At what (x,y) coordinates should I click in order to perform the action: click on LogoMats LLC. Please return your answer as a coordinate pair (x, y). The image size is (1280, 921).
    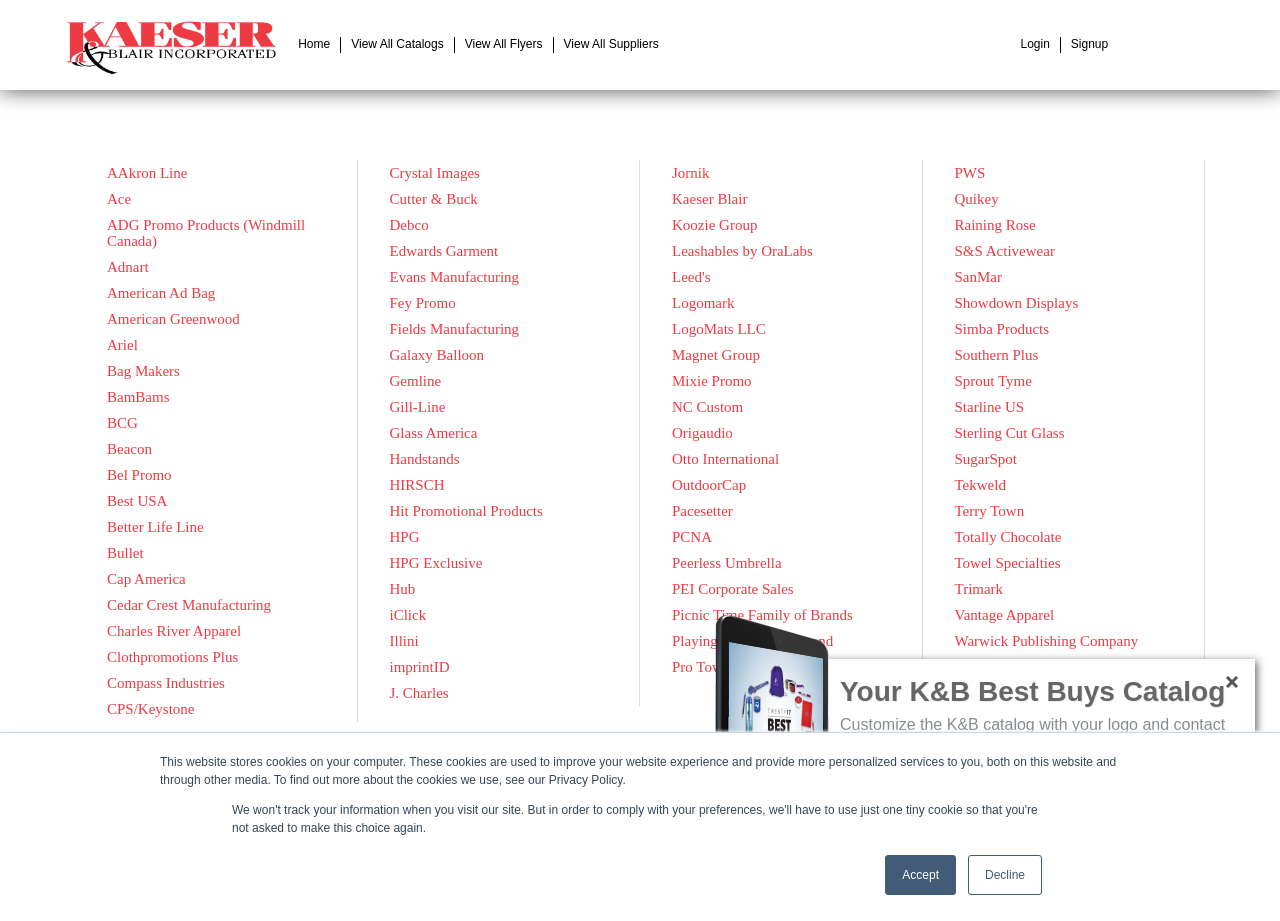
    Looking at the image, I should click on (719, 329).